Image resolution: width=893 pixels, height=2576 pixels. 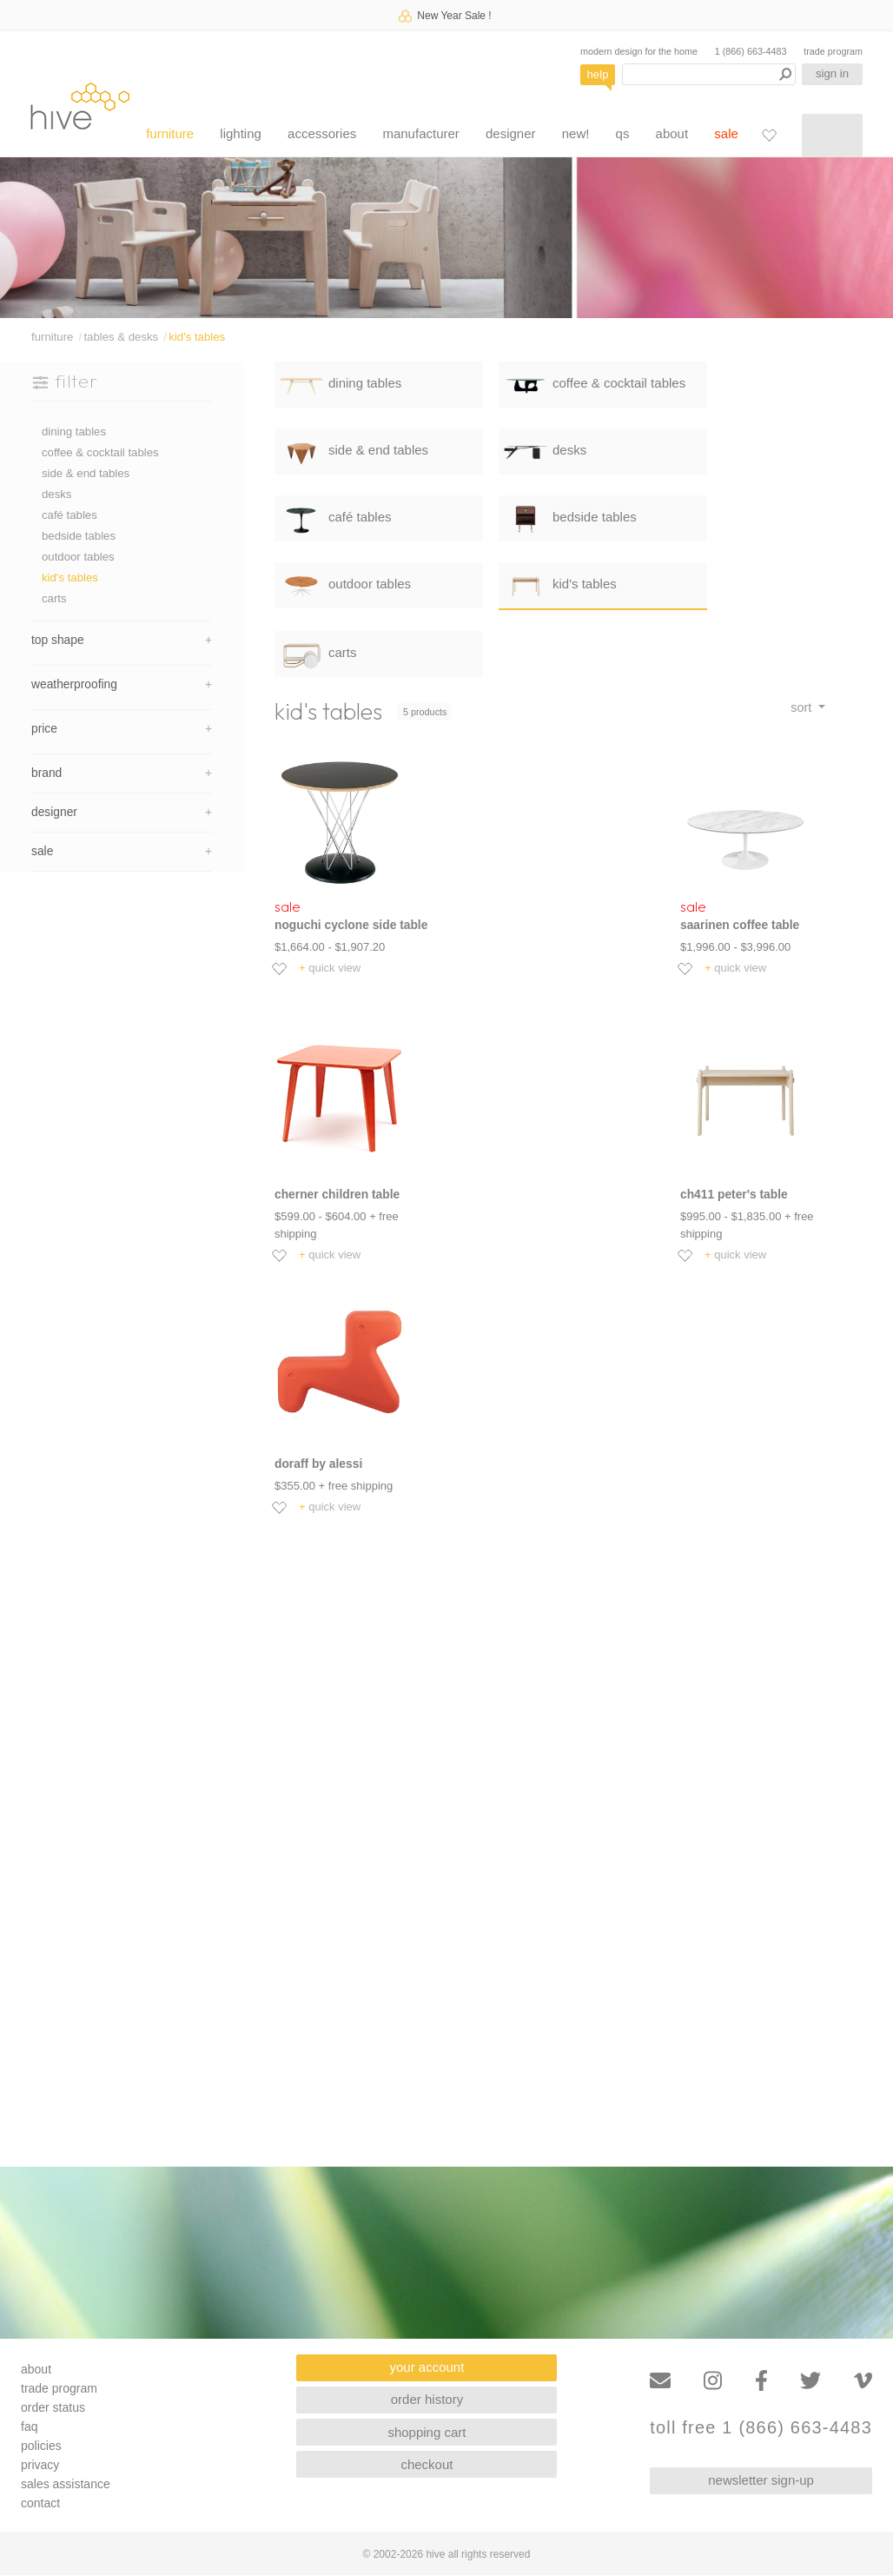 What do you see at coordinates (420, 133) in the screenshot?
I see `manufacturer` at bounding box center [420, 133].